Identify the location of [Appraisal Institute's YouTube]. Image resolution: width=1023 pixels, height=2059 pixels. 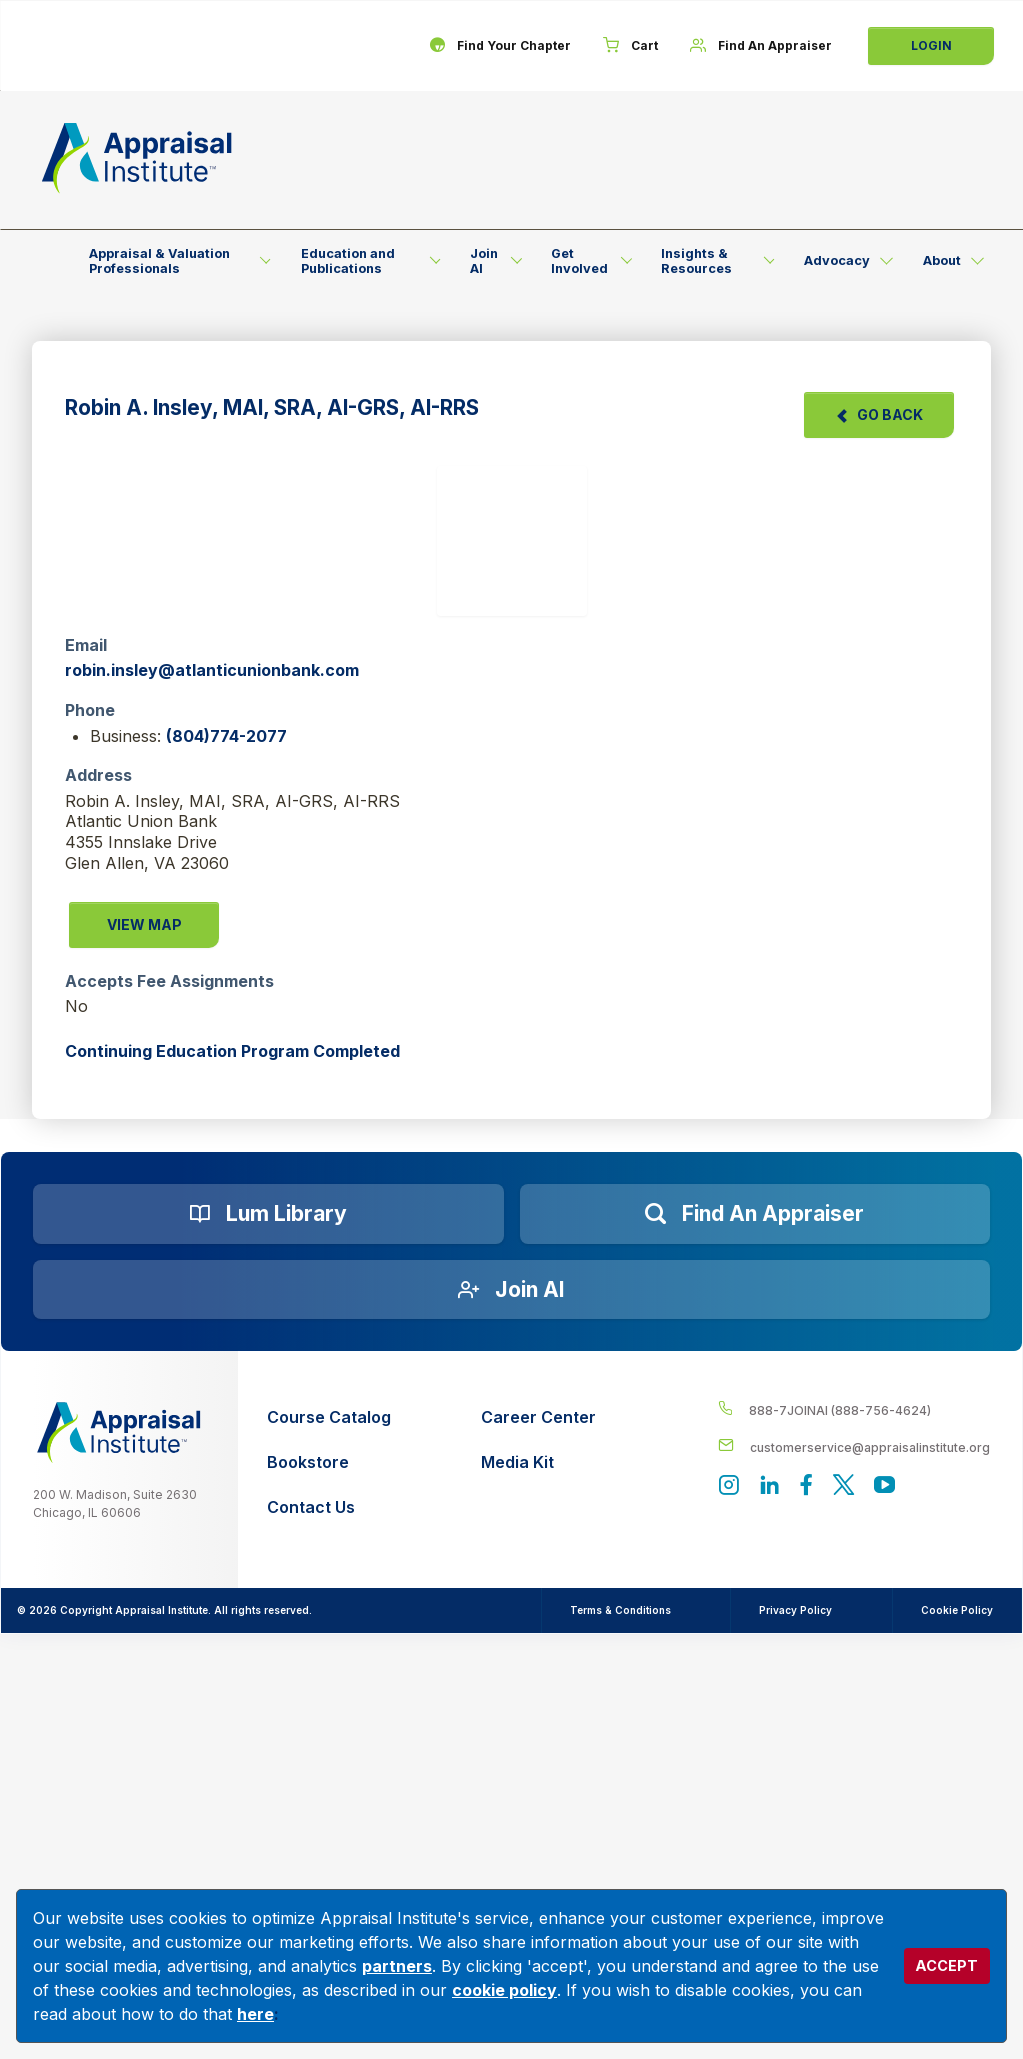
(884, 1487).